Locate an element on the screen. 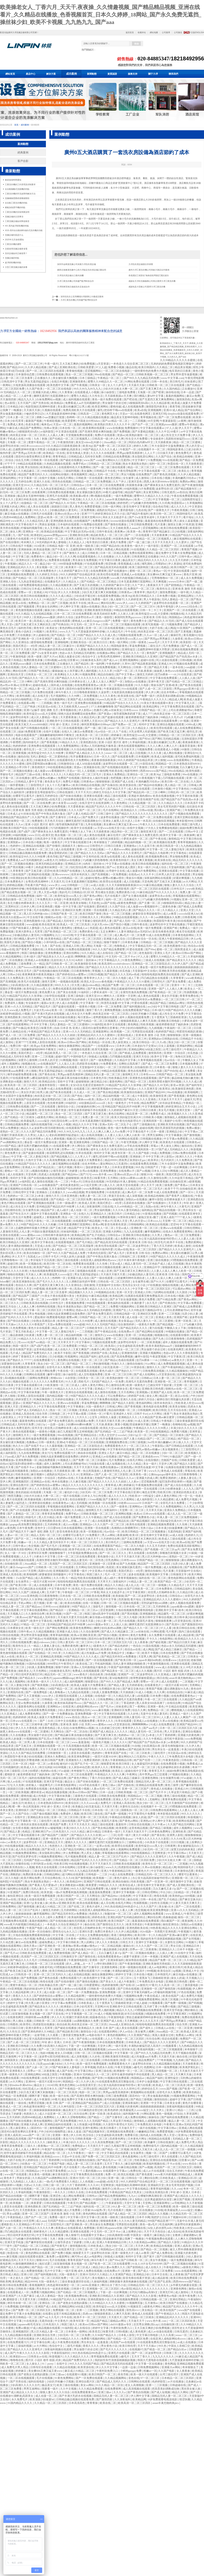  男人天堂av电影 is located at coordinates (48, 892).